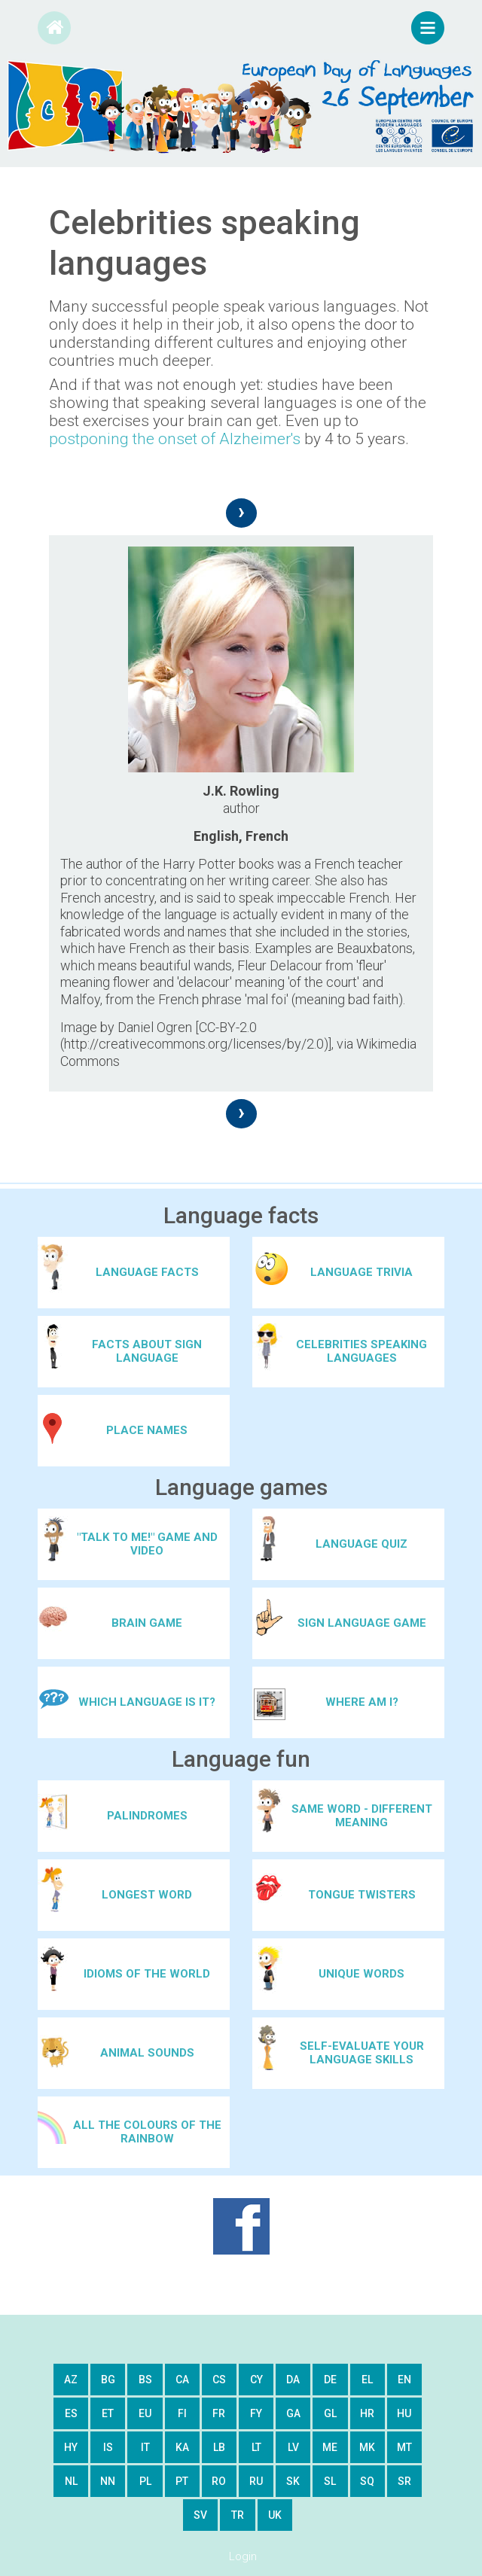 This screenshot has height=2576, width=482. What do you see at coordinates (256, 2380) in the screenshot?
I see `cy` at bounding box center [256, 2380].